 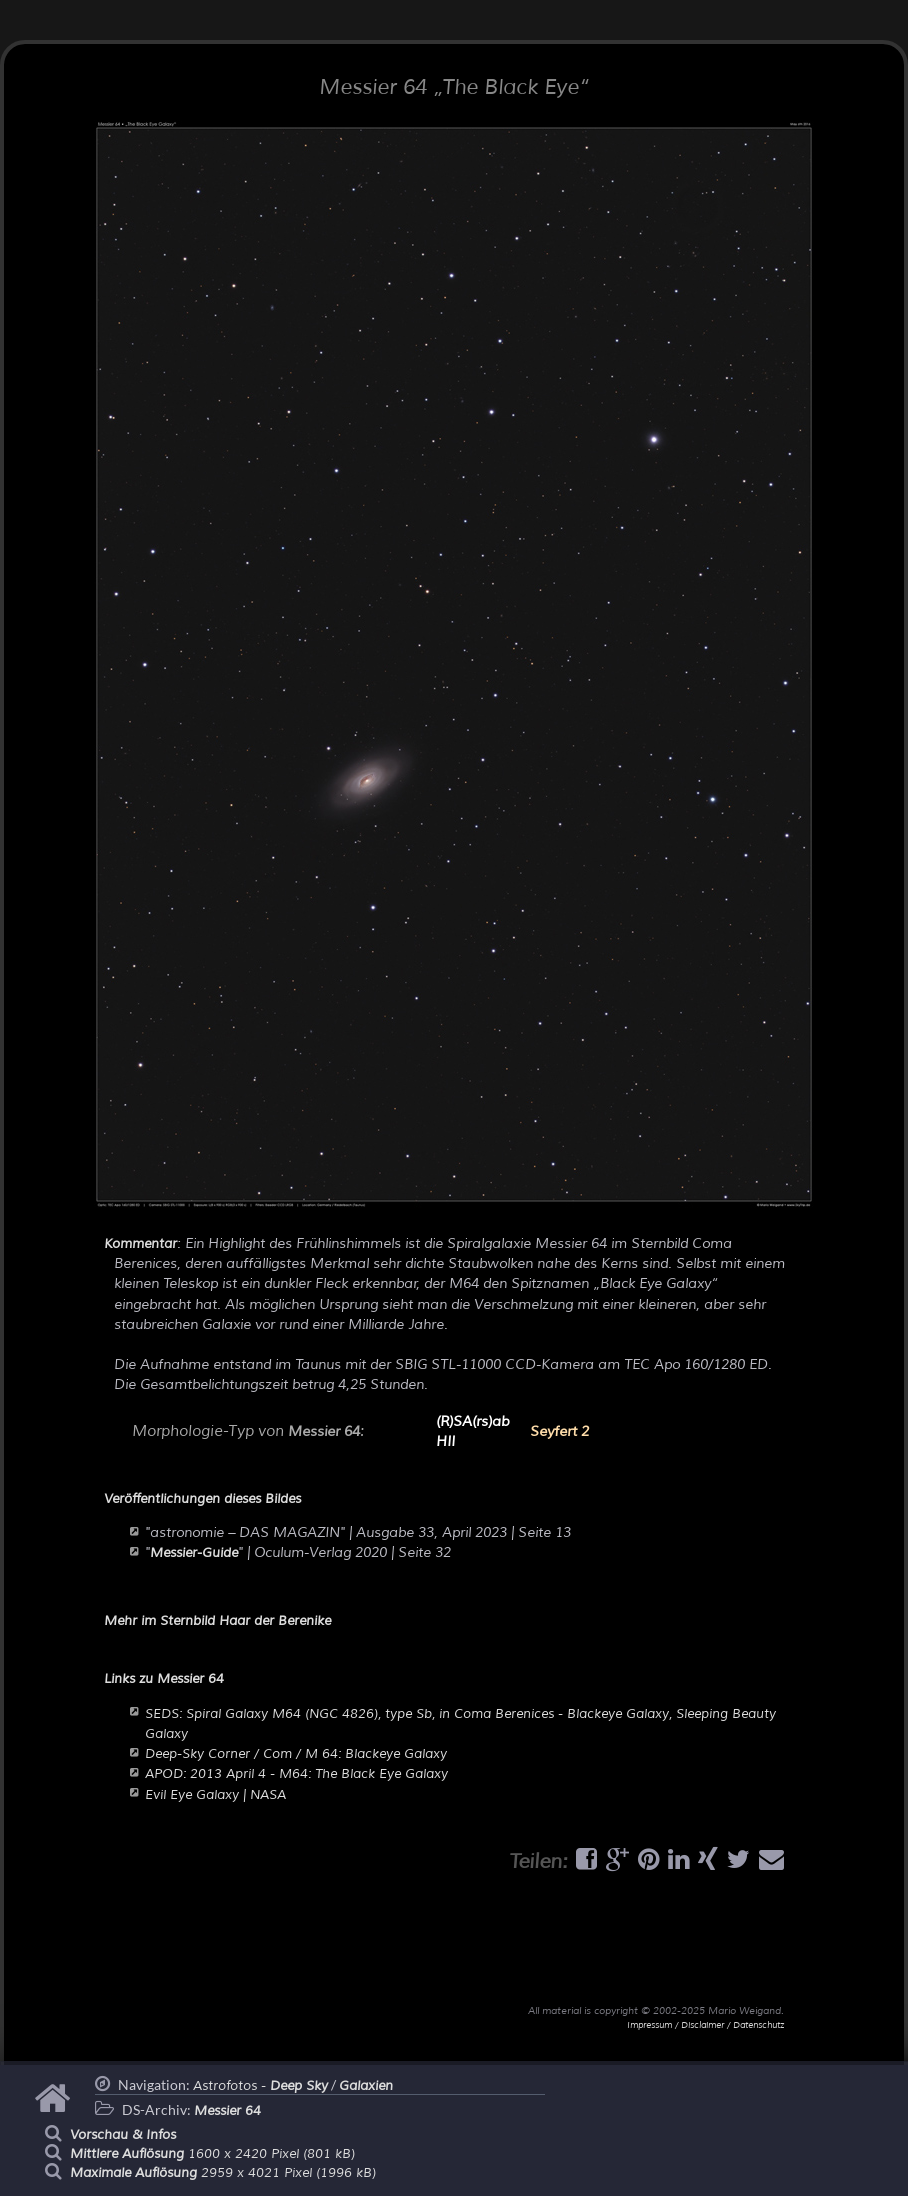 What do you see at coordinates (296, 1754) in the screenshot?
I see `Deep-Sky Corner / Com / M 64: Blackeye Galaxy` at bounding box center [296, 1754].